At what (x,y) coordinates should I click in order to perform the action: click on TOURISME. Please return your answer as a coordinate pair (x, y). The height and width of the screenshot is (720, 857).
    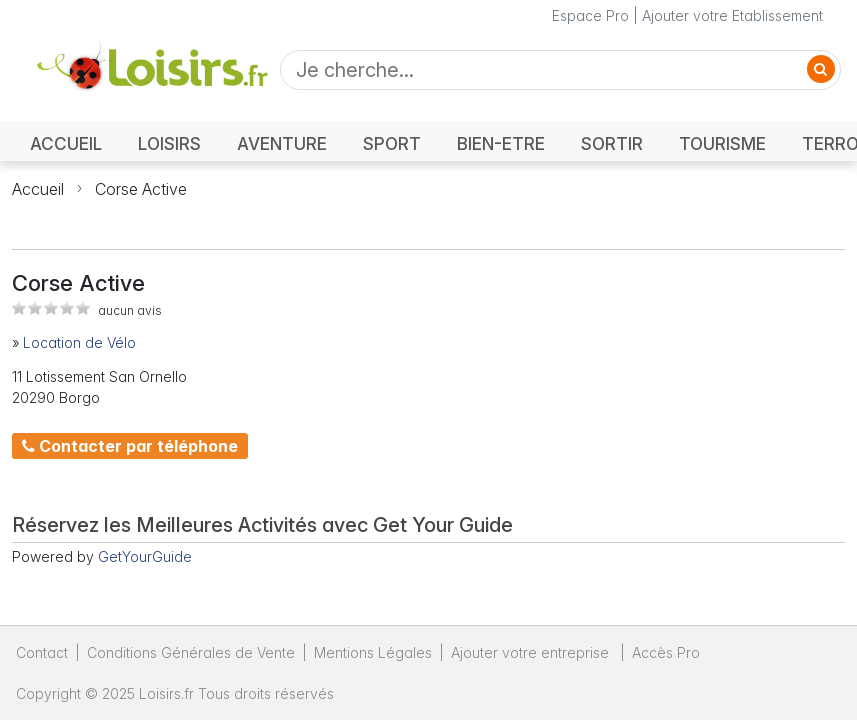
    Looking at the image, I should click on (722, 143).